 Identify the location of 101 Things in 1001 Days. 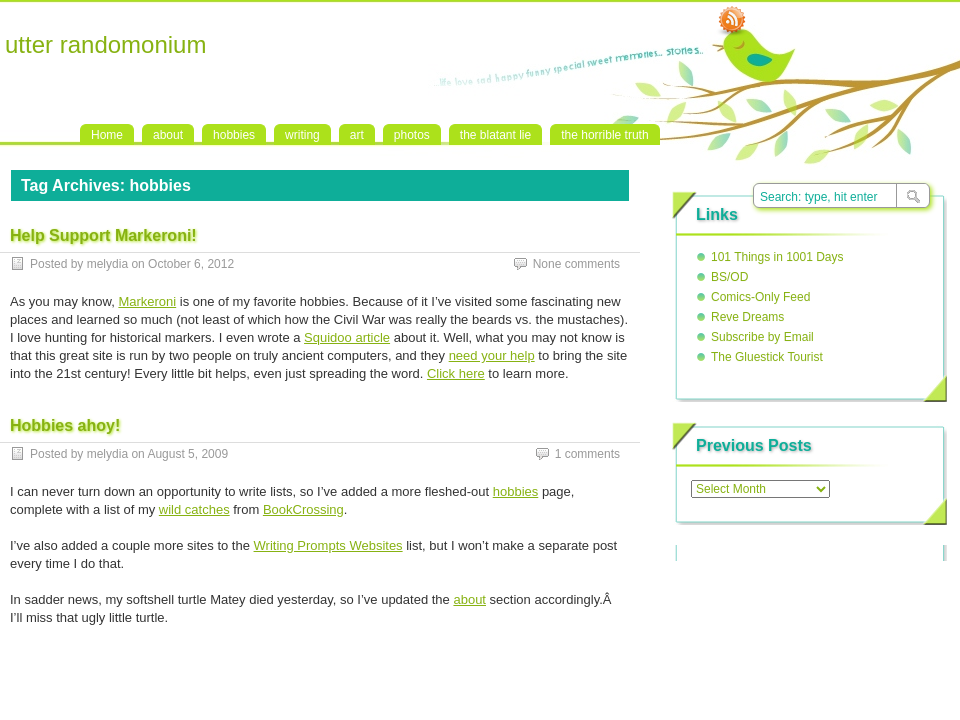
(777, 257).